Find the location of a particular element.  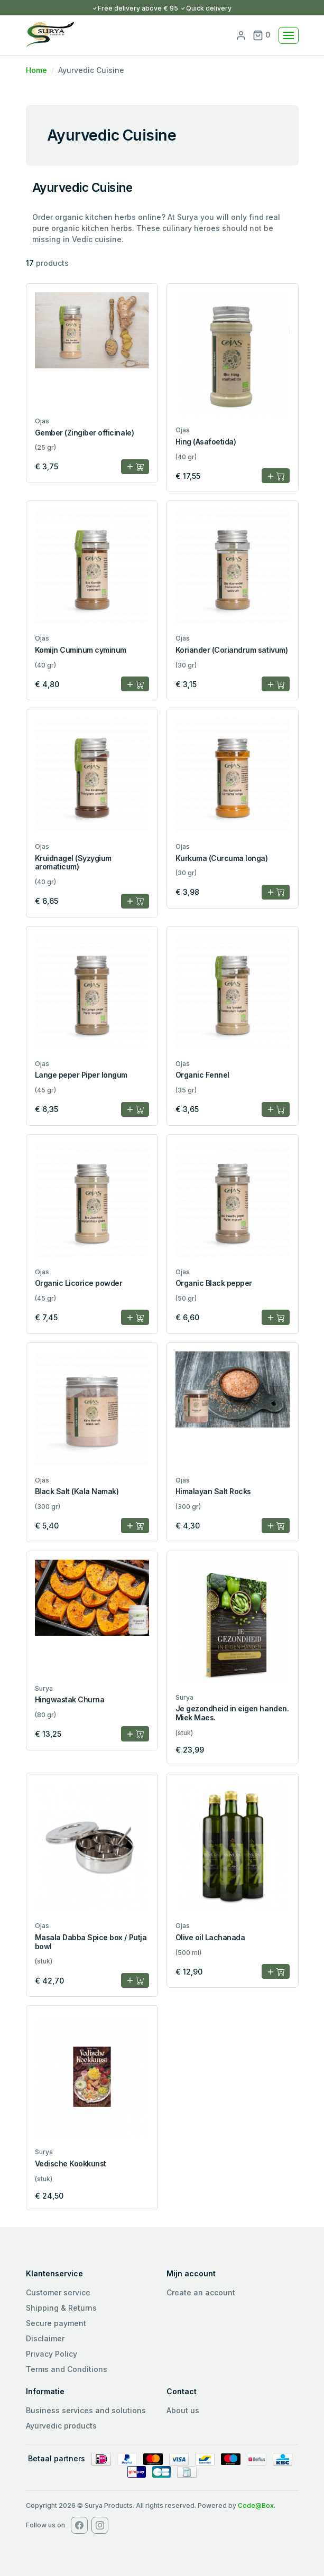

Privacy Policy is located at coordinates (51, 2353).